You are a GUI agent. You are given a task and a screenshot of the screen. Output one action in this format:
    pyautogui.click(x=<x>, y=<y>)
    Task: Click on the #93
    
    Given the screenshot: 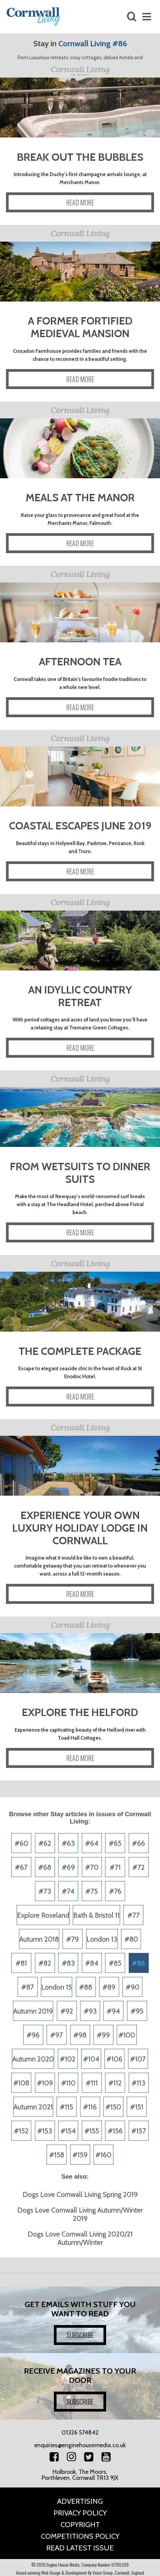 What is the action you would take?
    pyautogui.click(x=90, y=2011)
    